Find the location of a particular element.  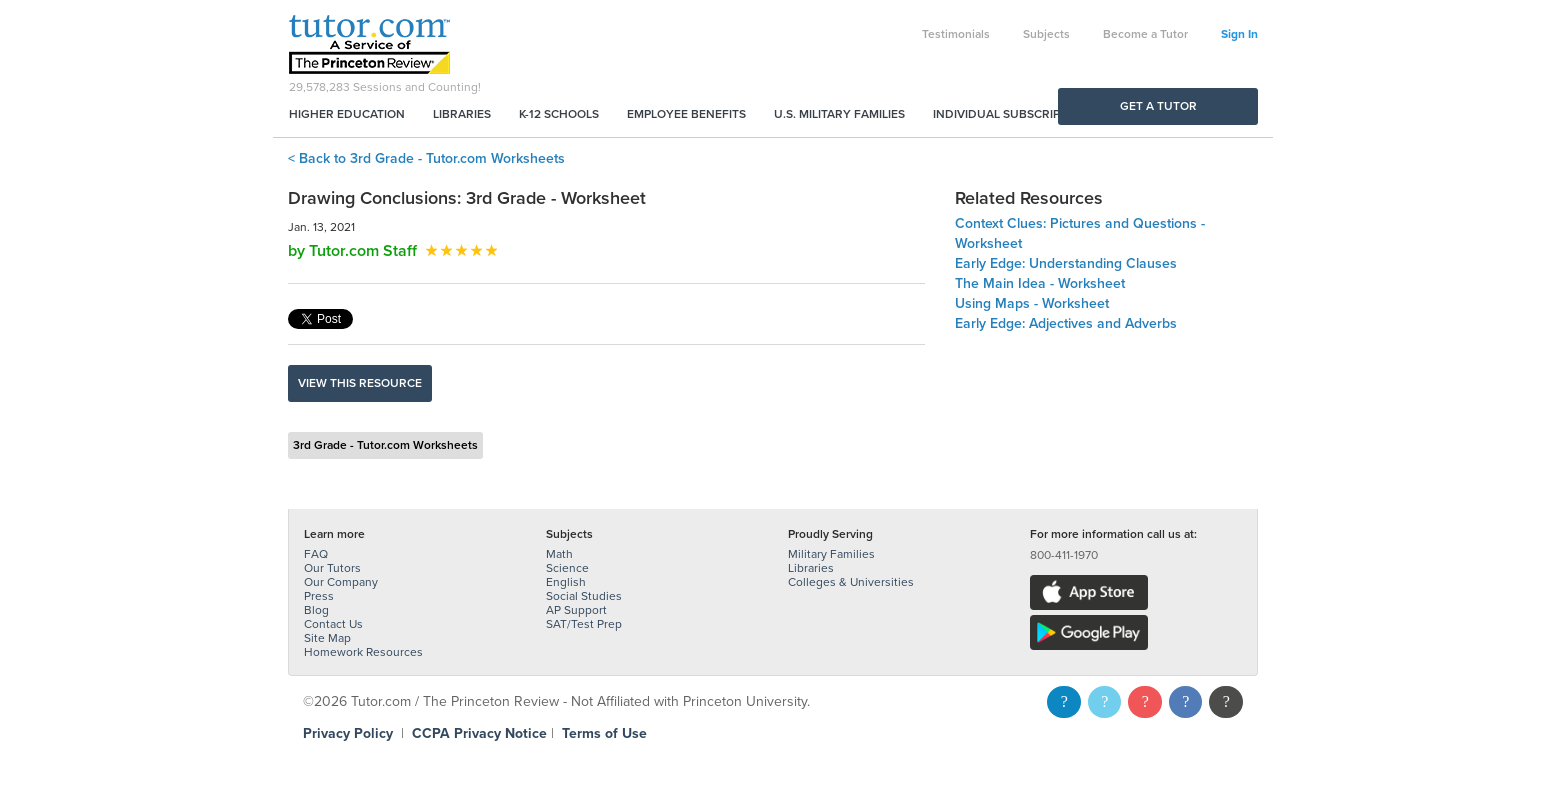

Terms of Use is located at coordinates (604, 733).